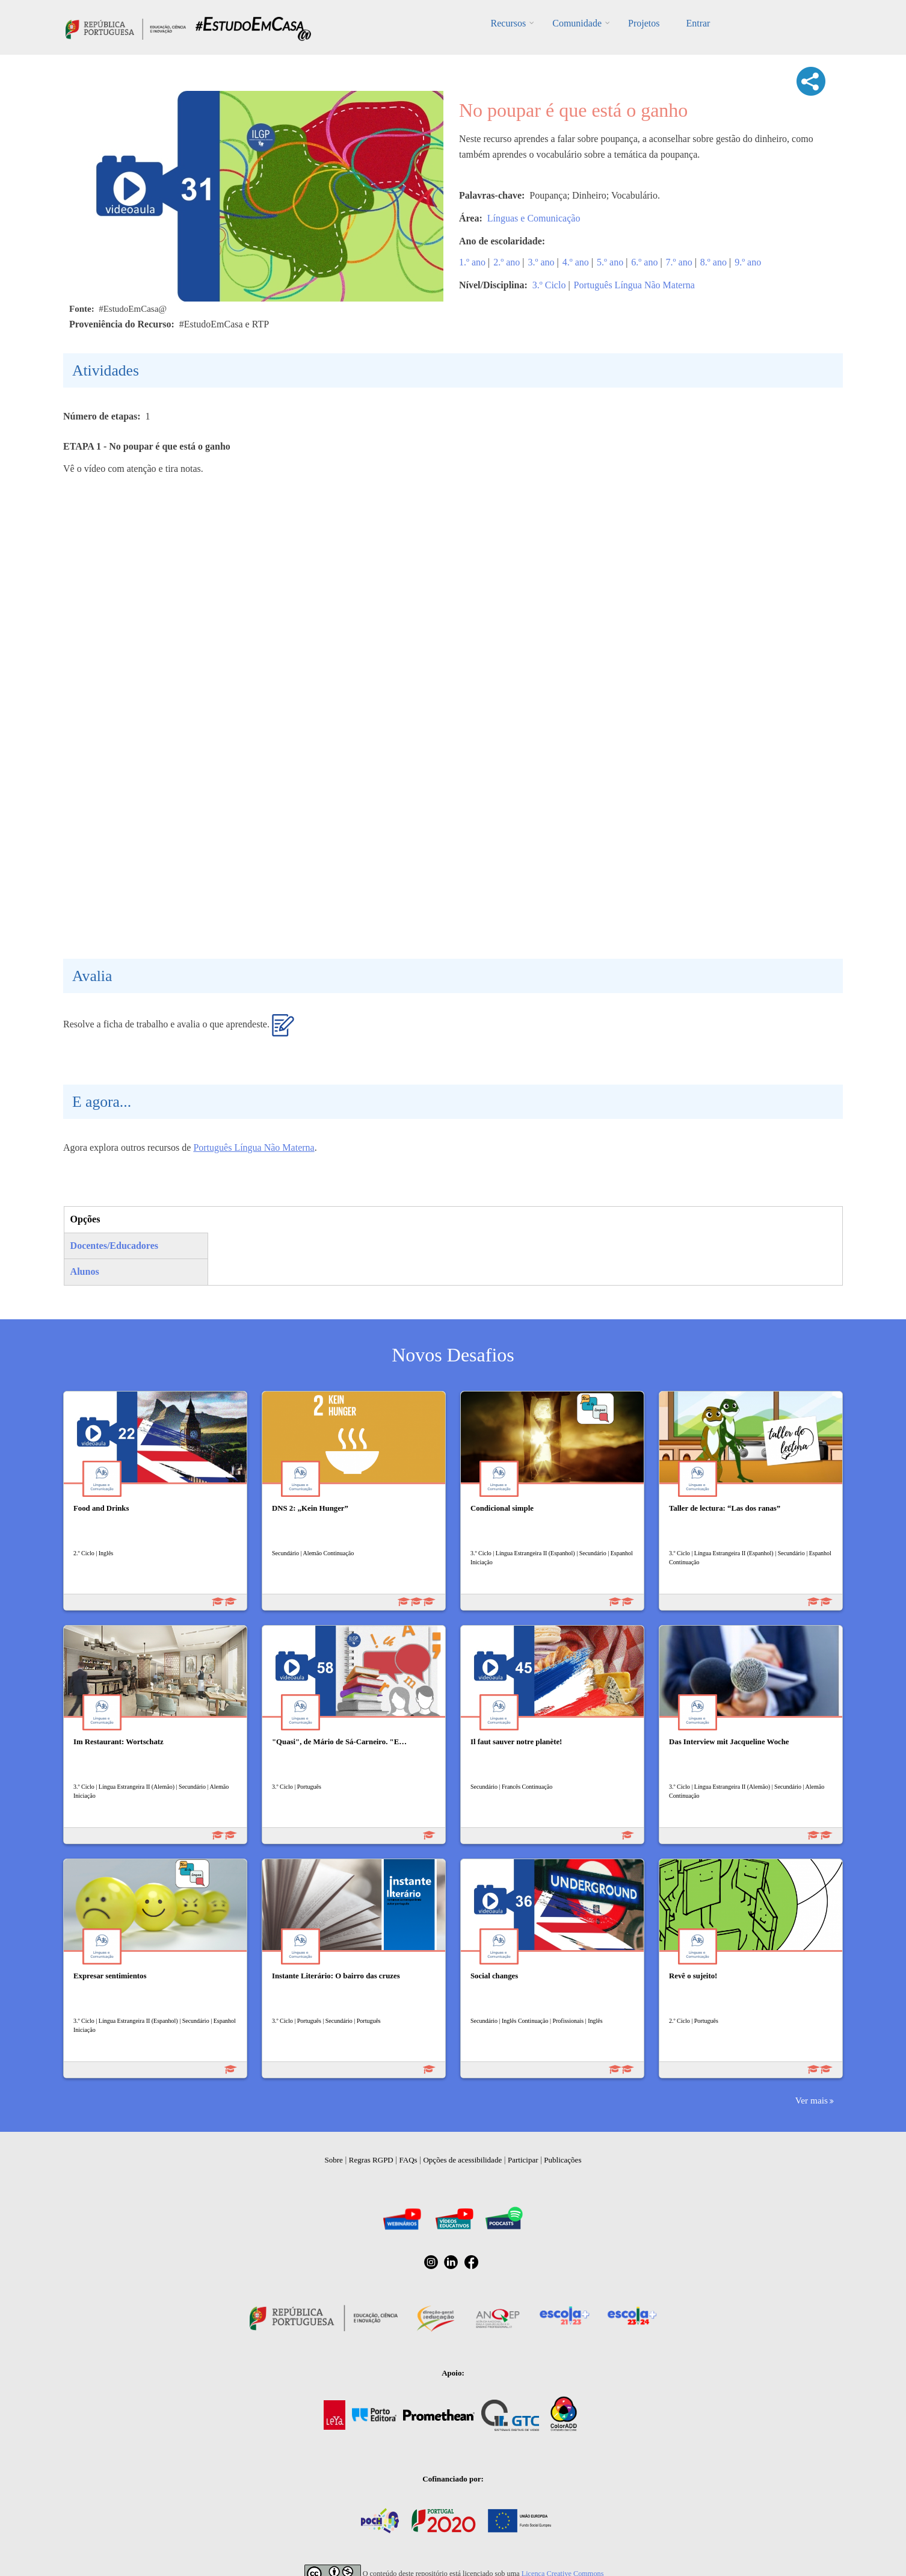  I want to click on Línguas e Comunicação, so click(534, 218).